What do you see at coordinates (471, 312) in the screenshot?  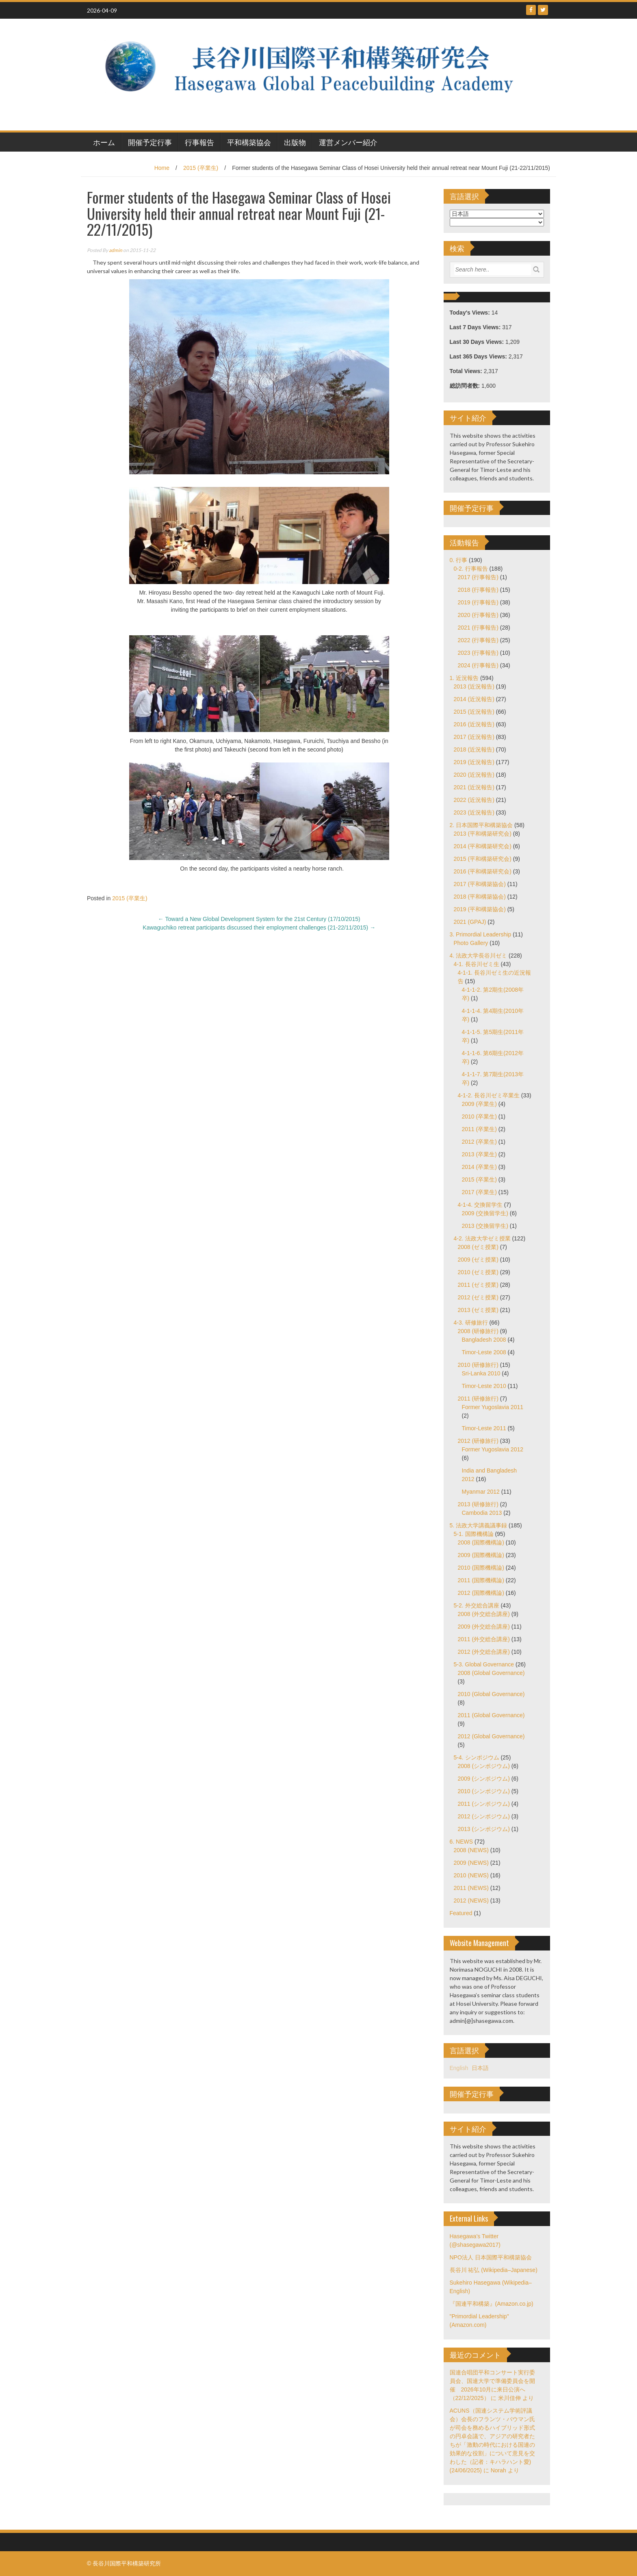 I see `Today's Views:` at bounding box center [471, 312].